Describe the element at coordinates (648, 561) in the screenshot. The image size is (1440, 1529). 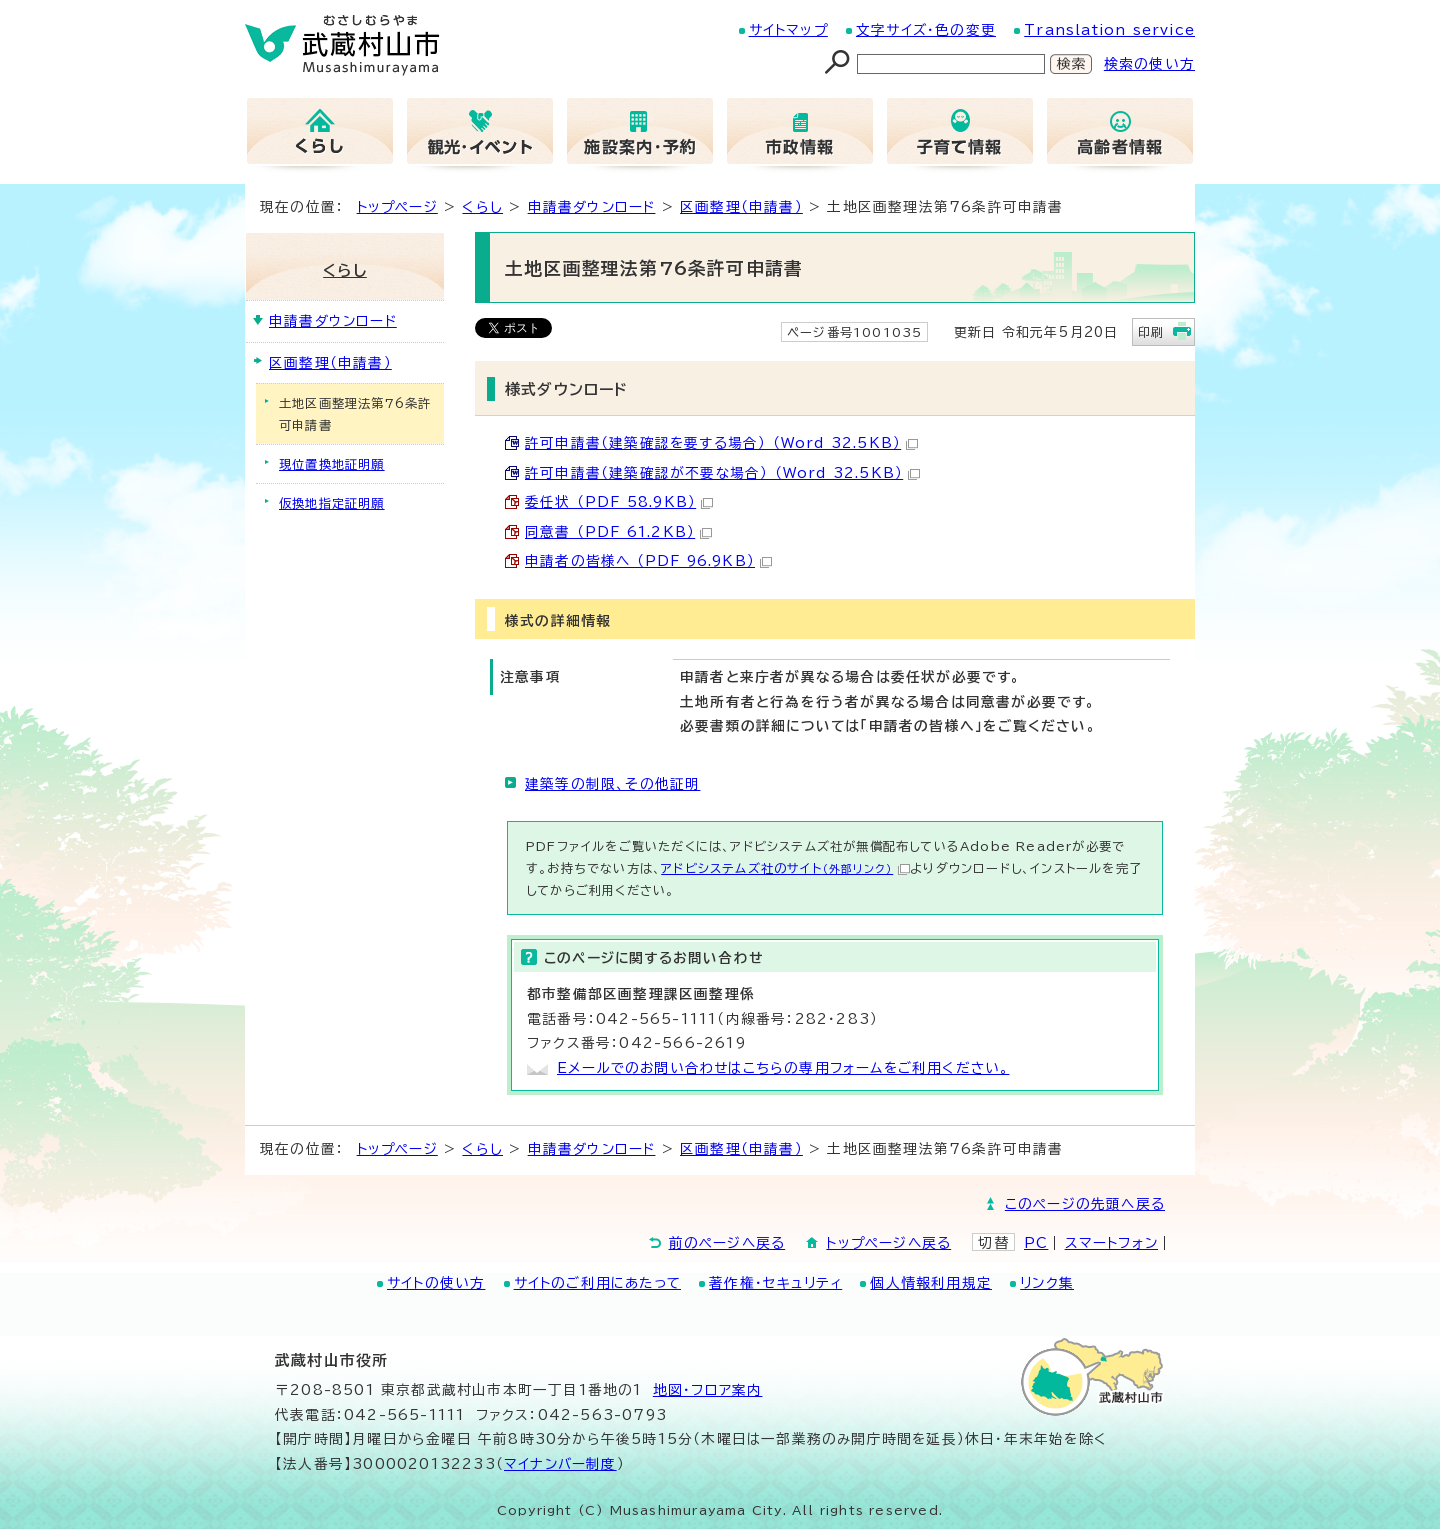
I see `申請者の皆様へ （PDF 96.9KB）` at that location.